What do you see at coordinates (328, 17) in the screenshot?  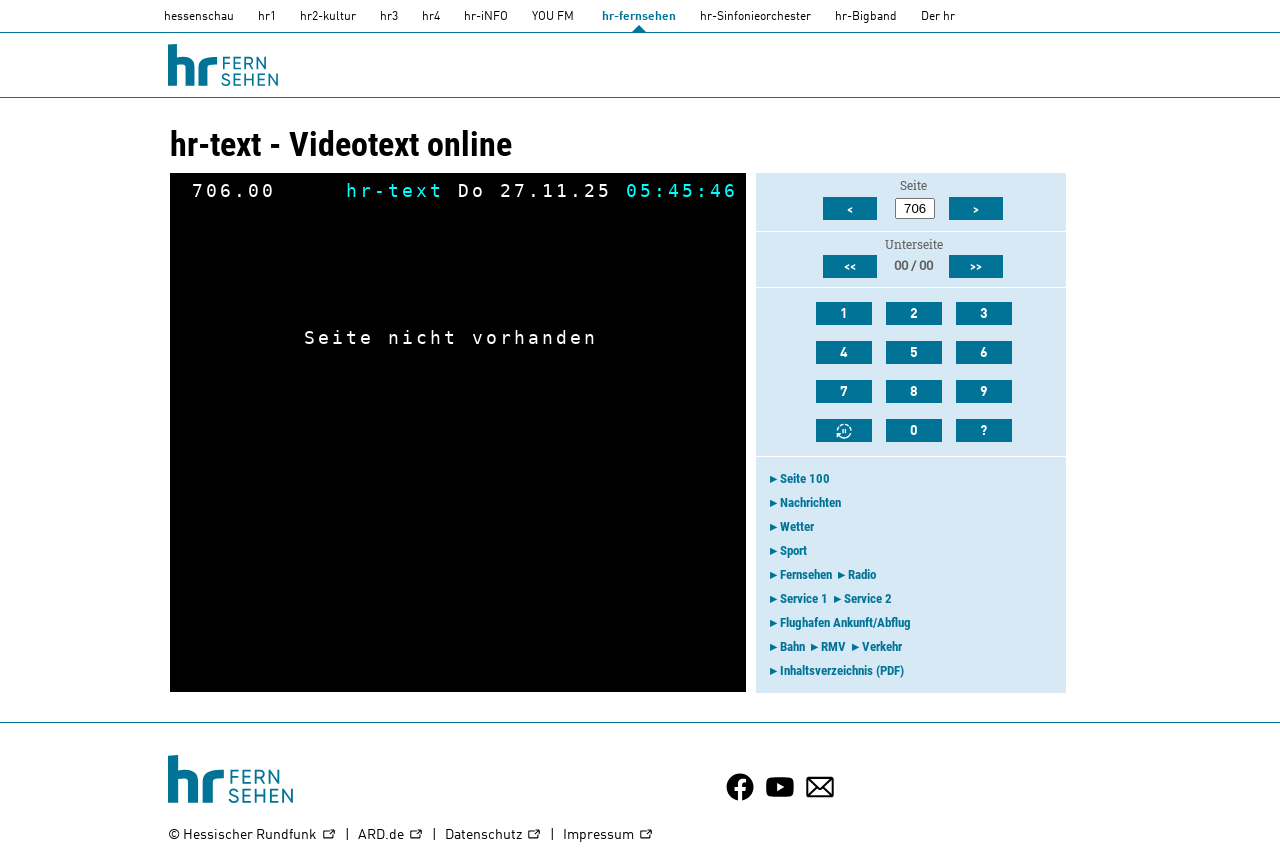 I see `hr2-kultur [HR2]` at bounding box center [328, 17].